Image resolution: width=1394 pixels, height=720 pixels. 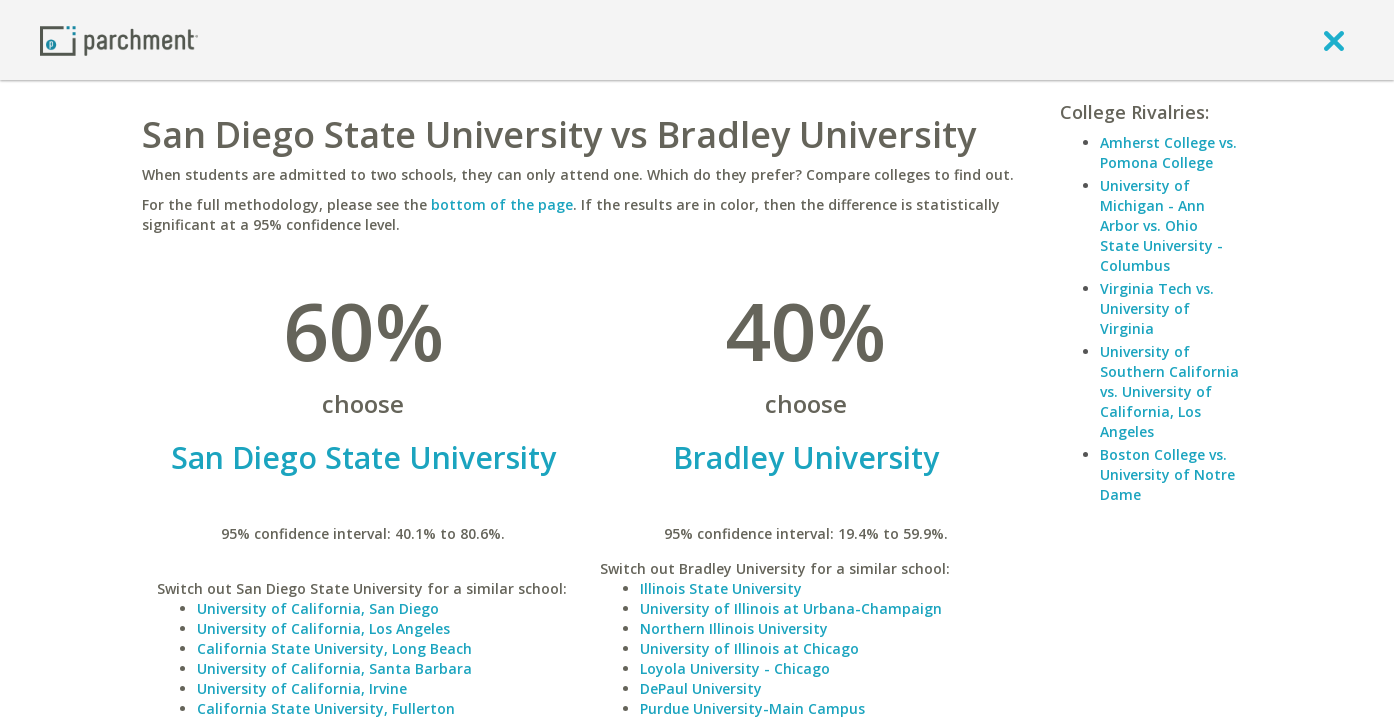 What do you see at coordinates (302, 688) in the screenshot?
I see `University of California, Irvine` at bounding box center [302, 688].